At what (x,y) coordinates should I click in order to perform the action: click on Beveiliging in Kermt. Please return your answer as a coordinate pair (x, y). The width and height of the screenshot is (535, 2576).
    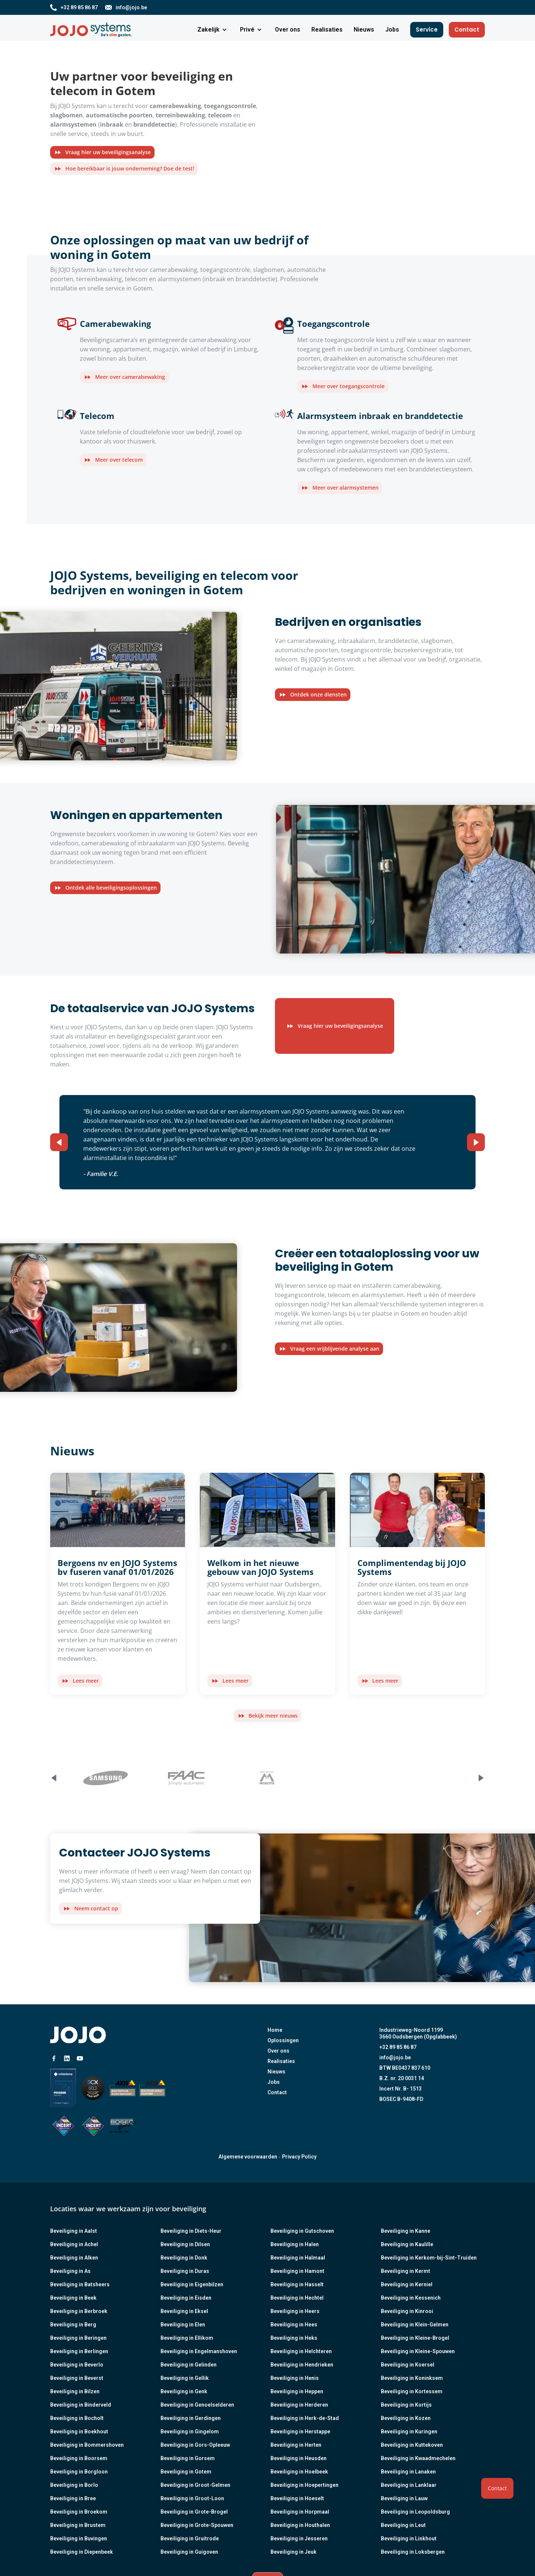
    Looking at the image, I should click on (405, 2271).